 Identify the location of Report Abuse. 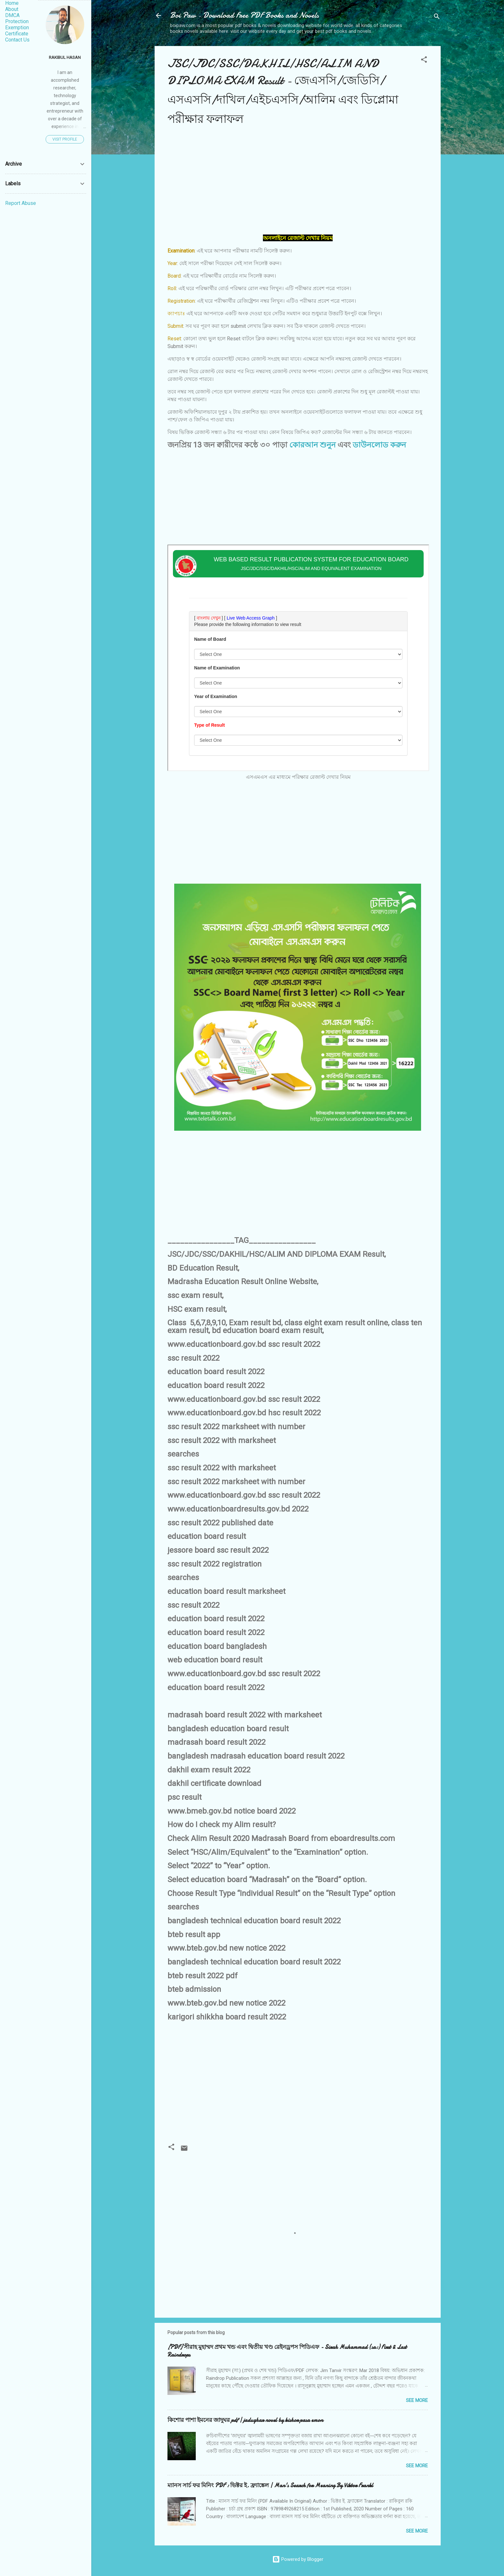
(20, 203).